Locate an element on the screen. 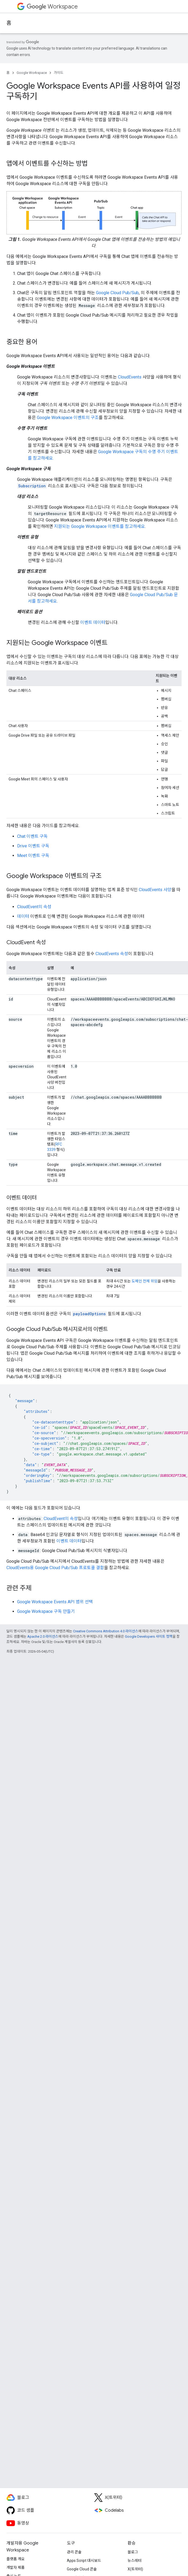 This screenshot has width=188, height=2576. 도메인 전체 위임 is located at coordinates (145, 1281).